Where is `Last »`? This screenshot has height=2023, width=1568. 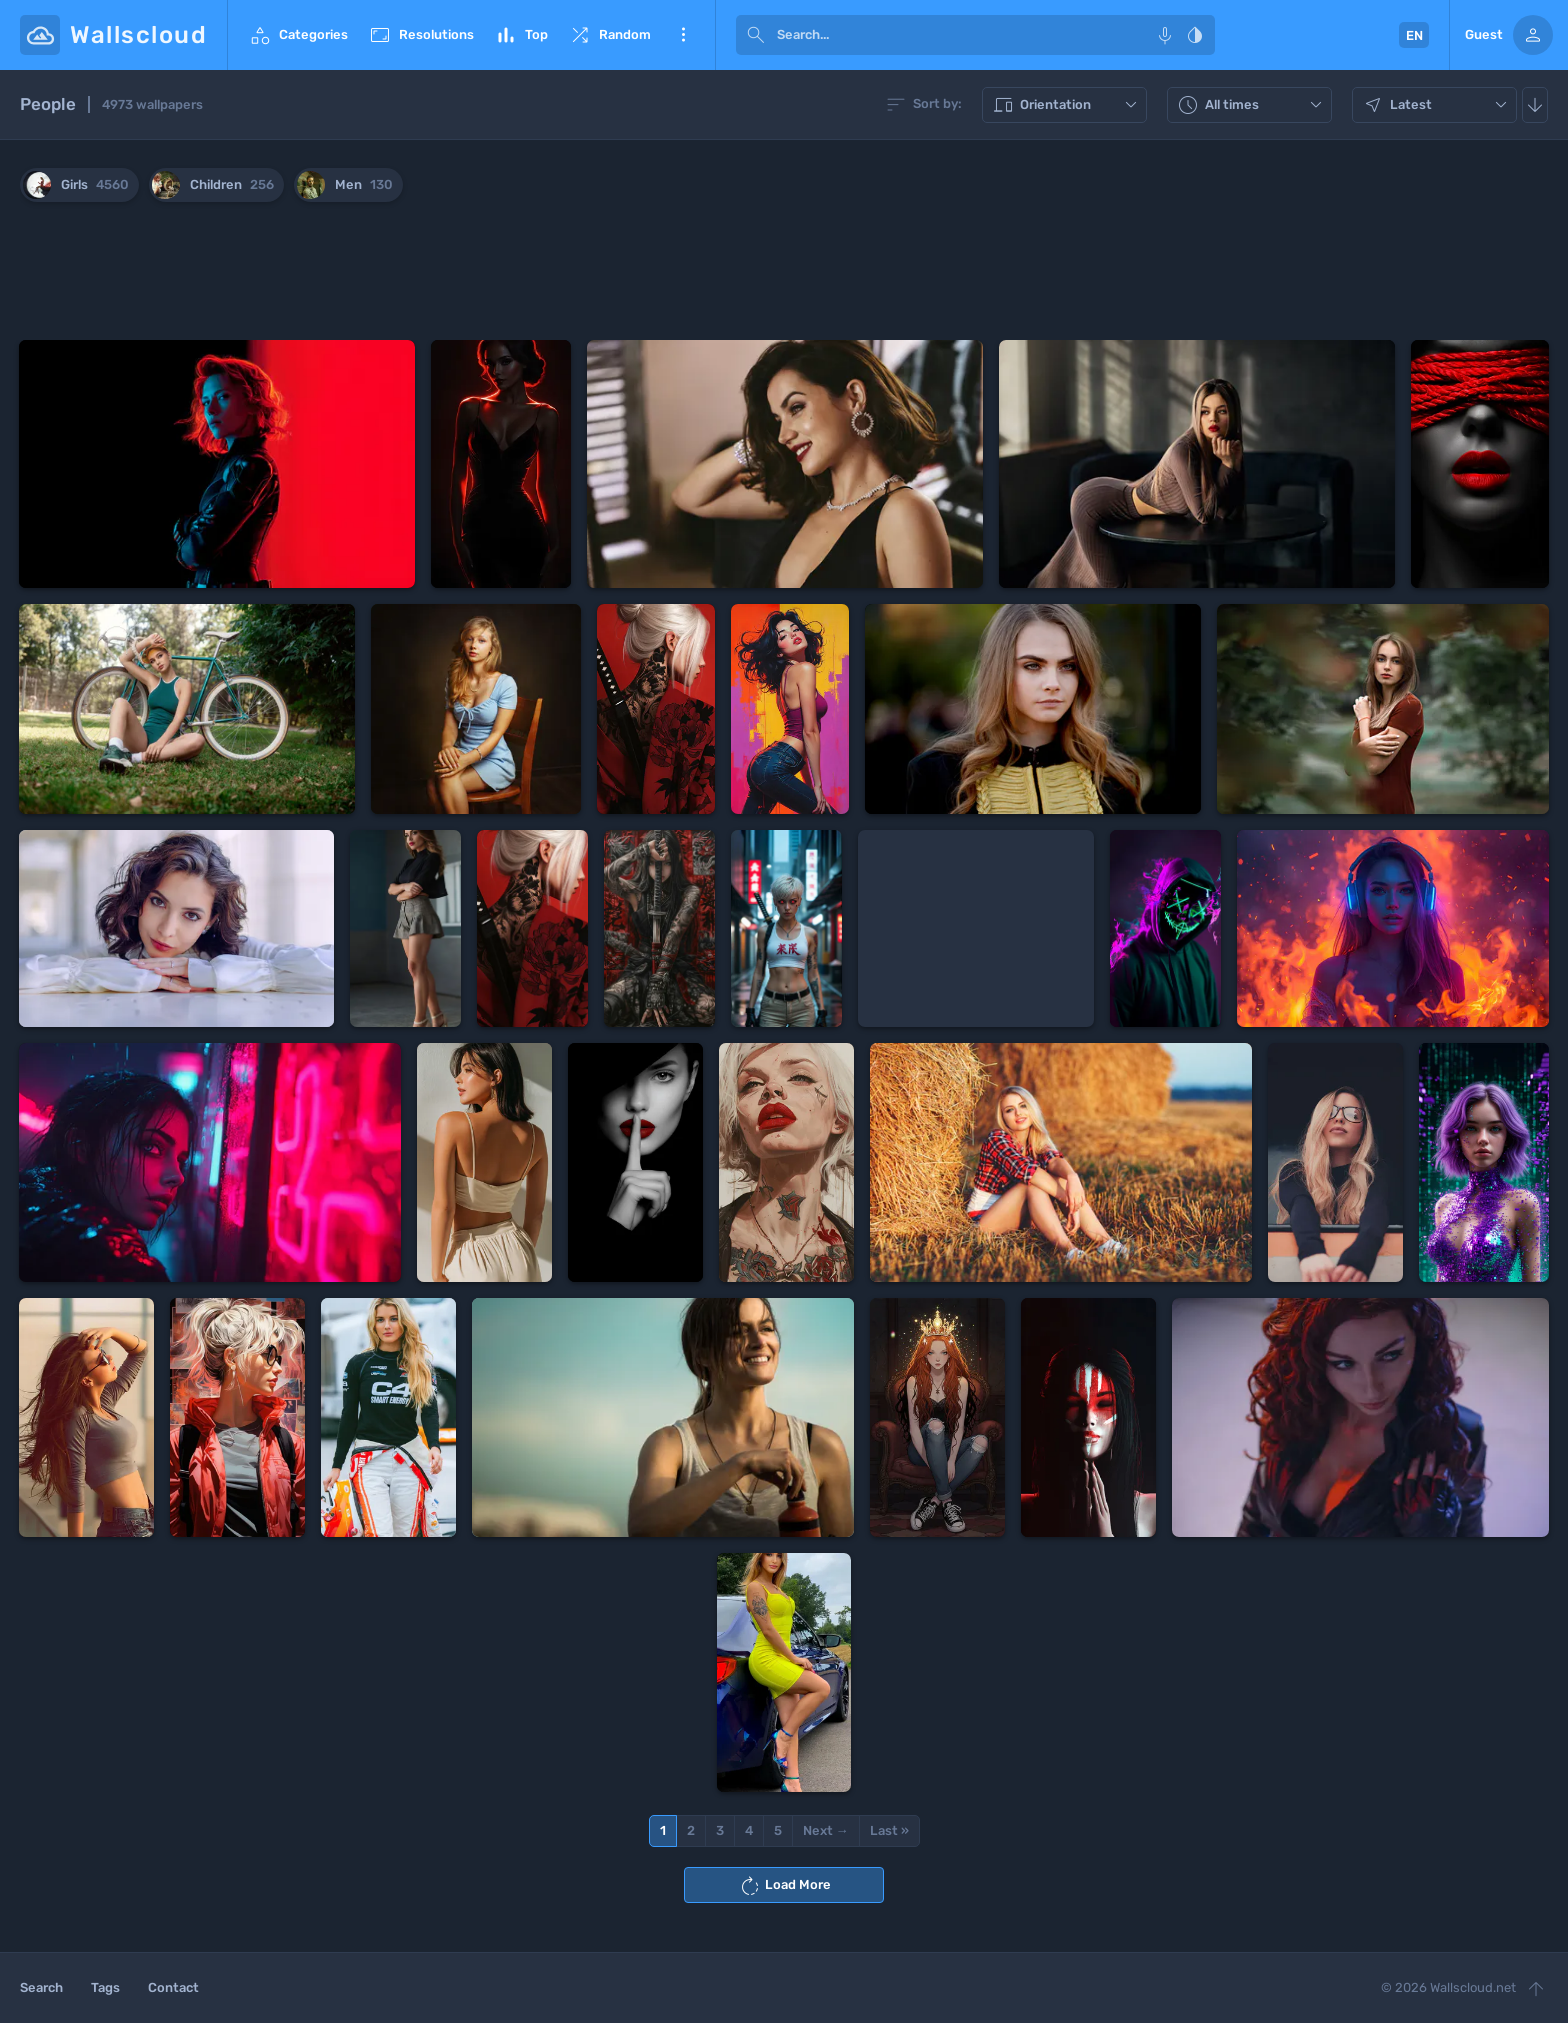 Last » is located at coordinates (889, 1830).